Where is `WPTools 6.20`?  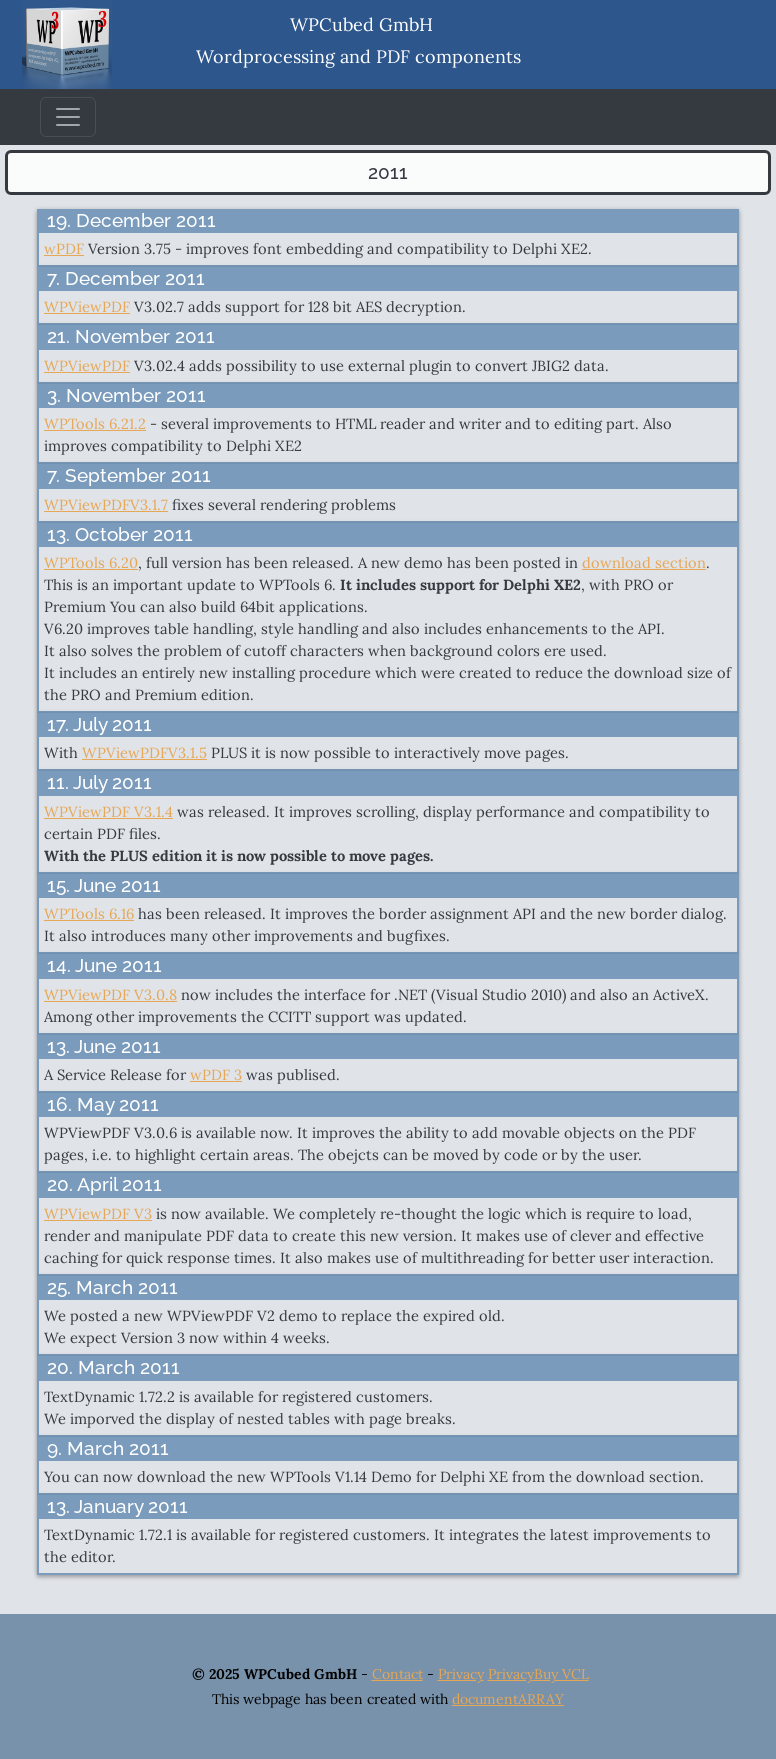
WPTools 6.20 is located at coordinates (91, 562).